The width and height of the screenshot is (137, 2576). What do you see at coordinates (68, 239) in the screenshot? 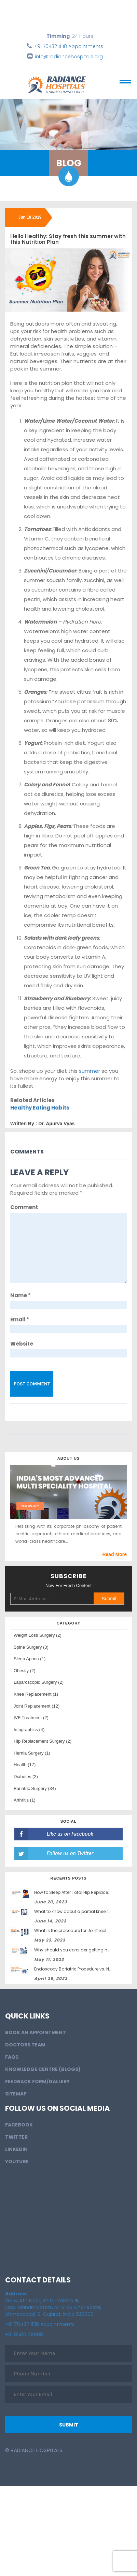
I see `Hello Healthy: Stay fresh this summer with this Nutrition Plan` at bounding box center [68, 239].